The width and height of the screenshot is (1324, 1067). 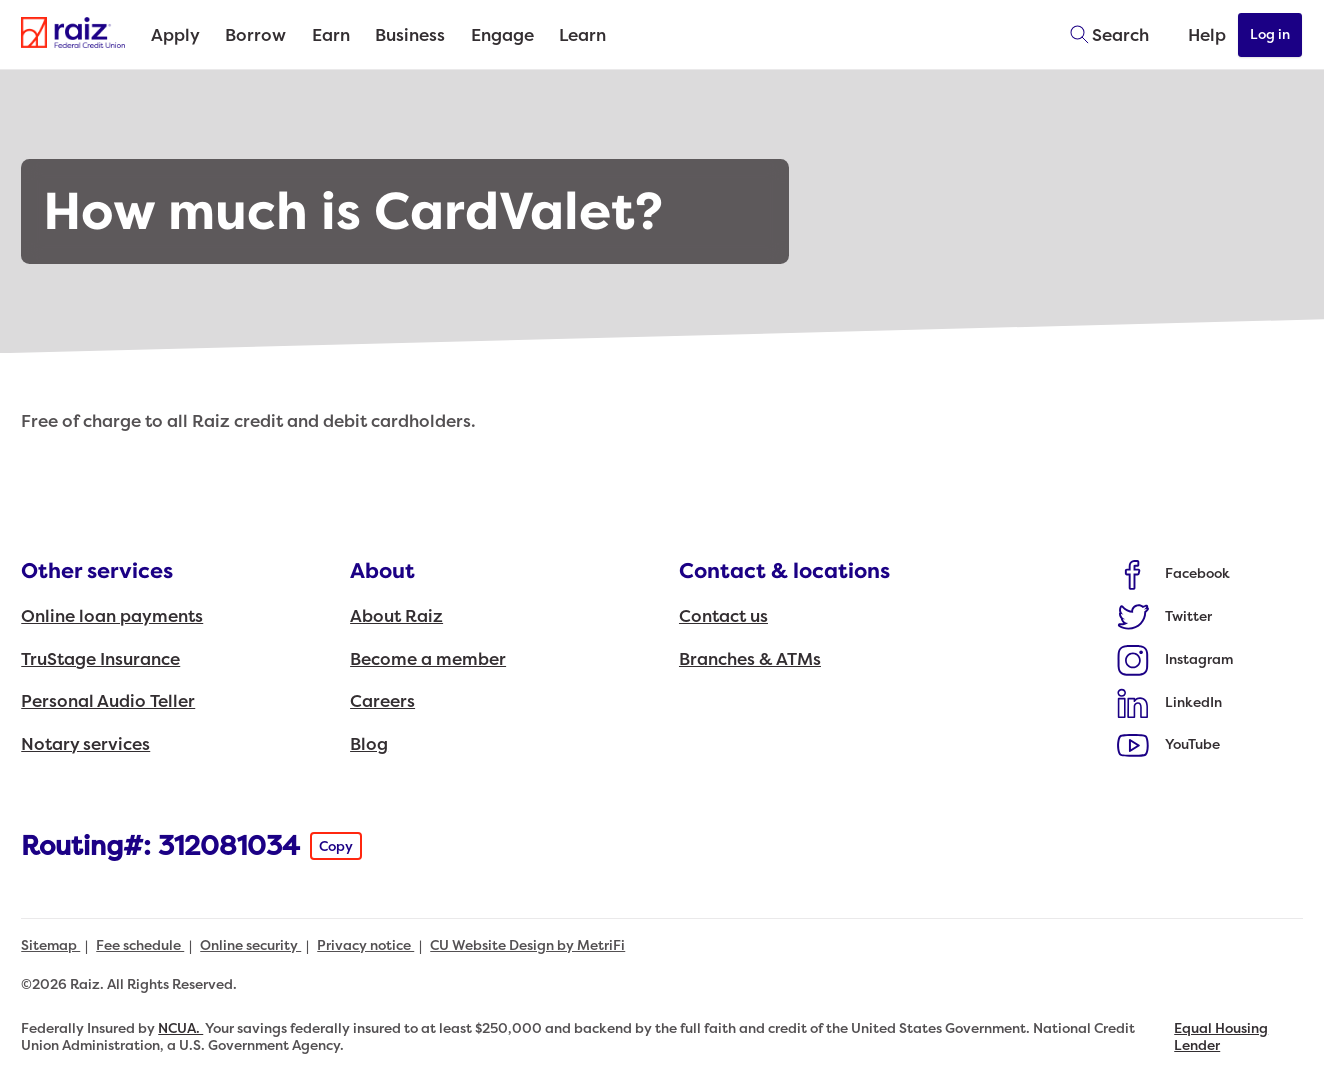 What do you see at coordinates (410, 35) in the screenshot?
I see `Business` at bounding box center [410, 35].